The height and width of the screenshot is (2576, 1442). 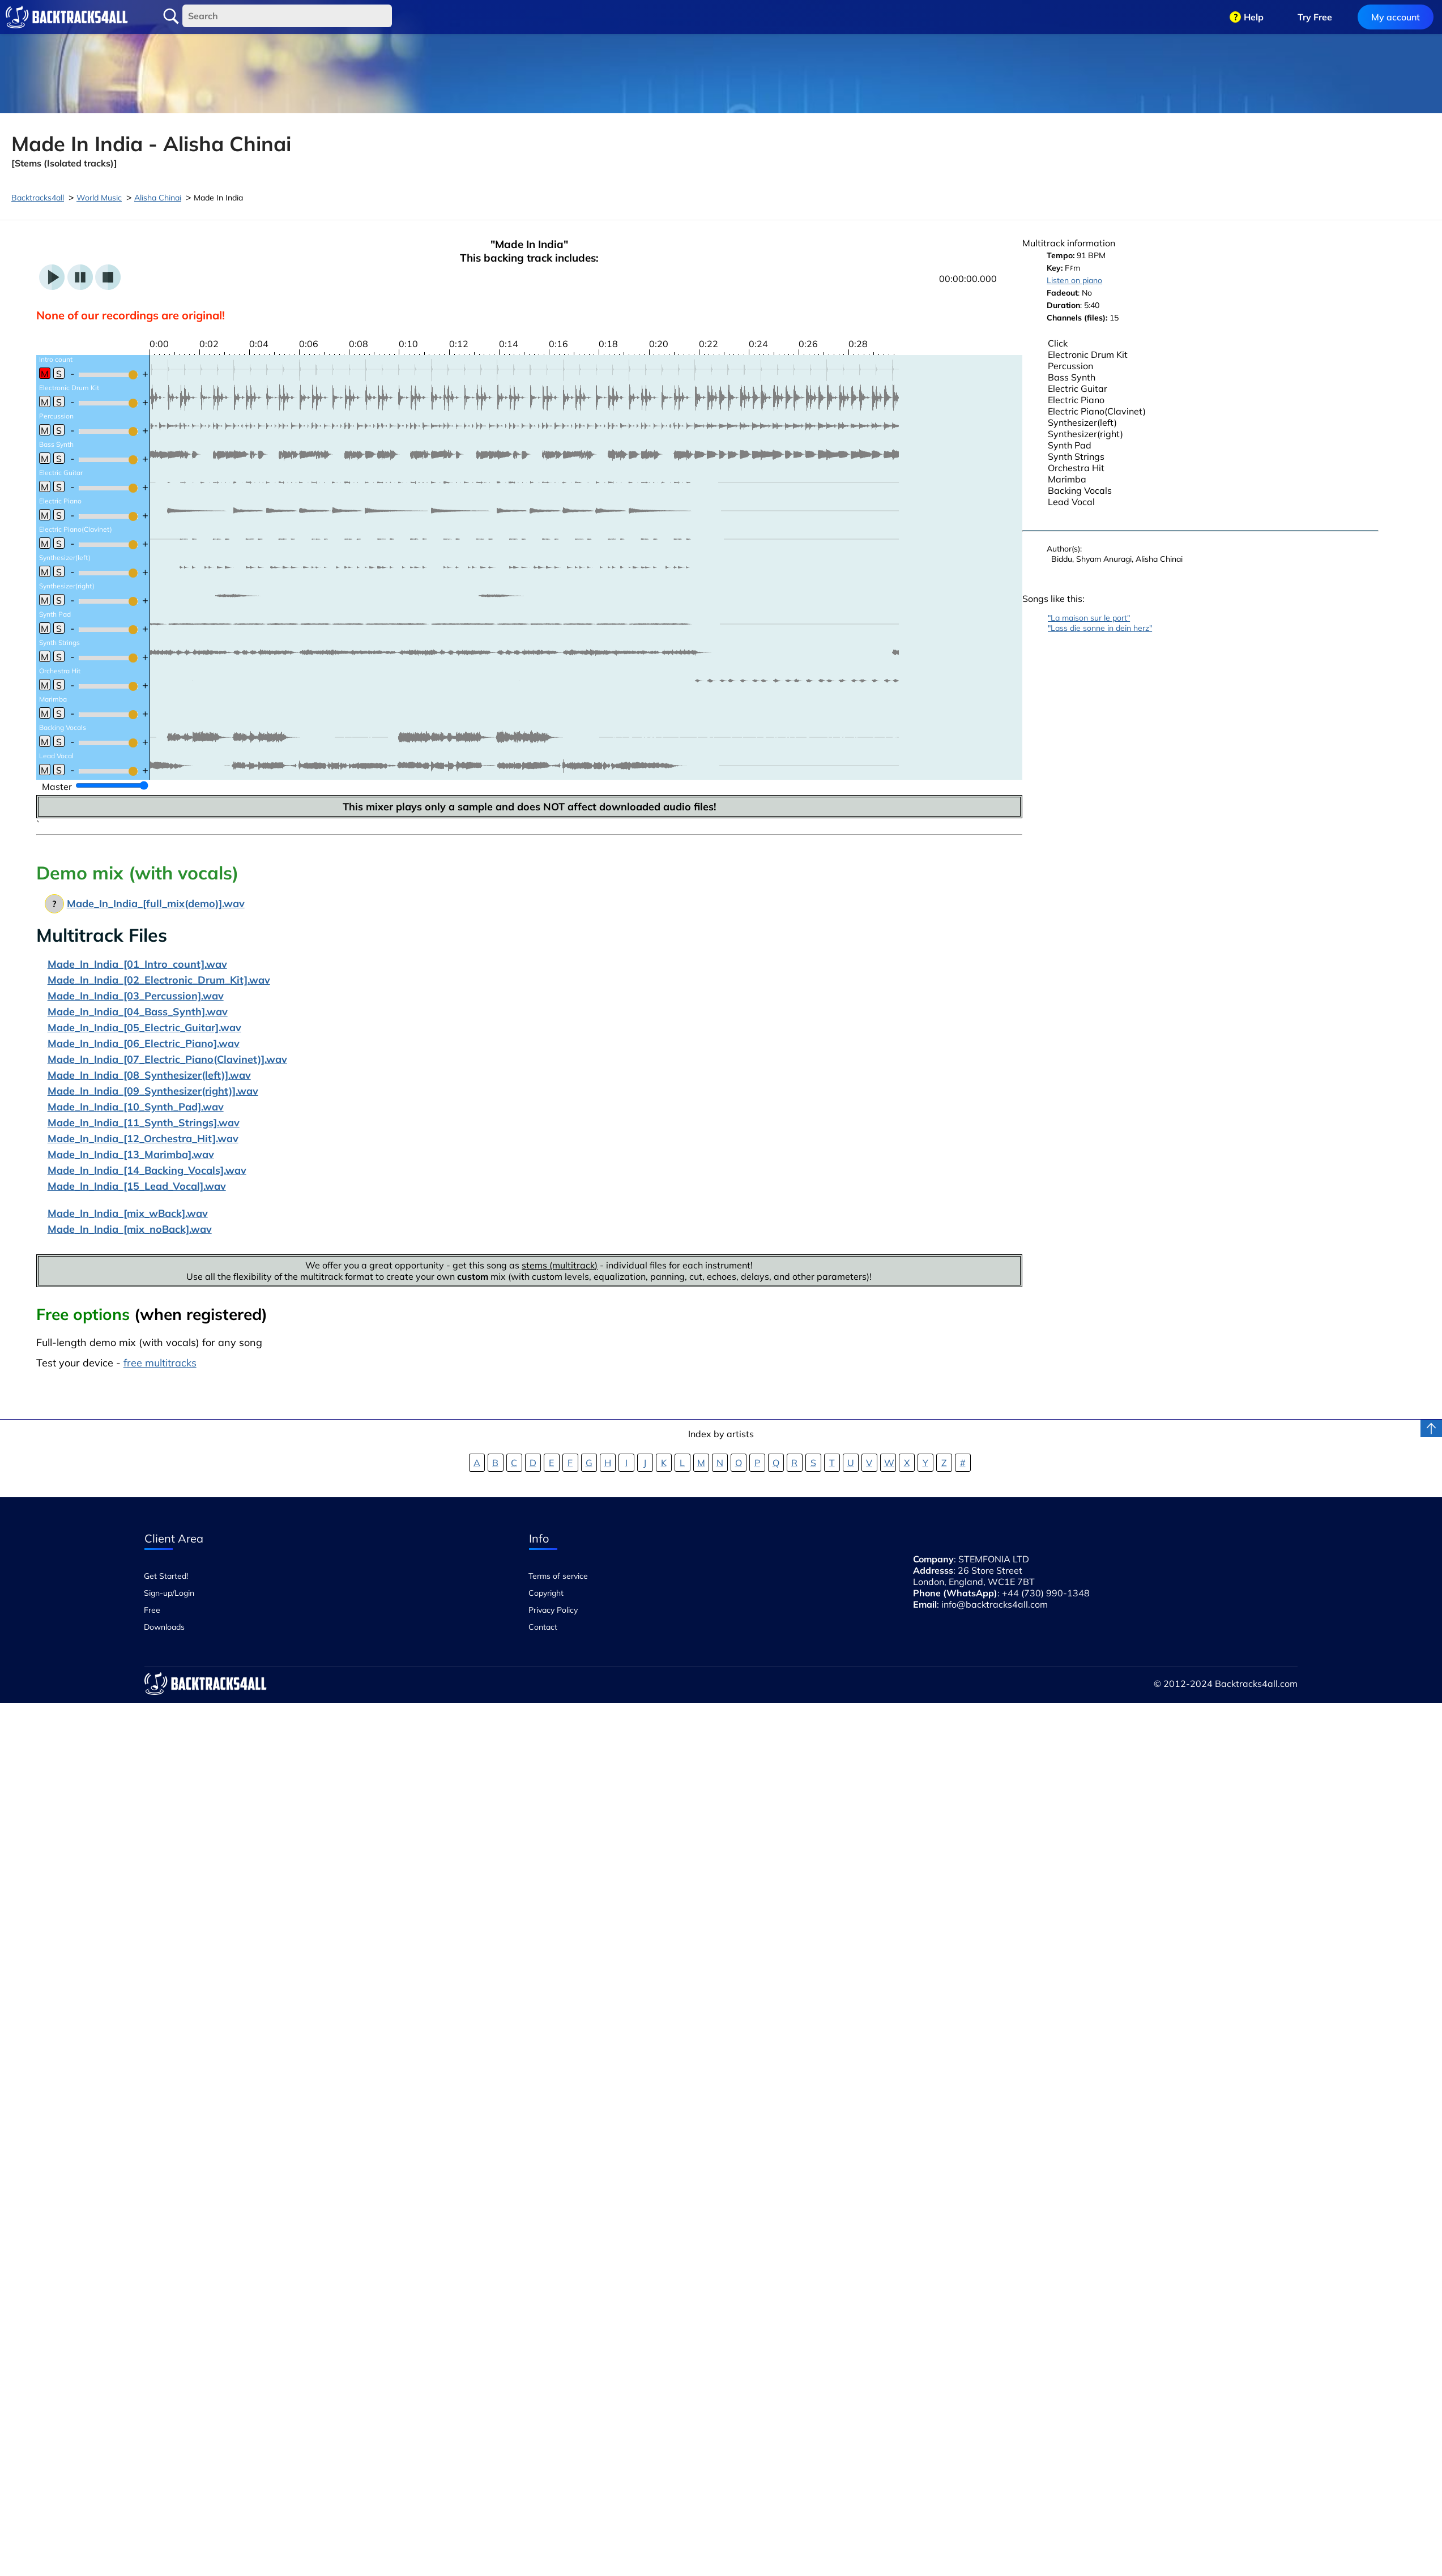 What do you see at coordinates (160, 1362) in the screenshot?
I see `free multitracks` at bounding box center [160, 1362].